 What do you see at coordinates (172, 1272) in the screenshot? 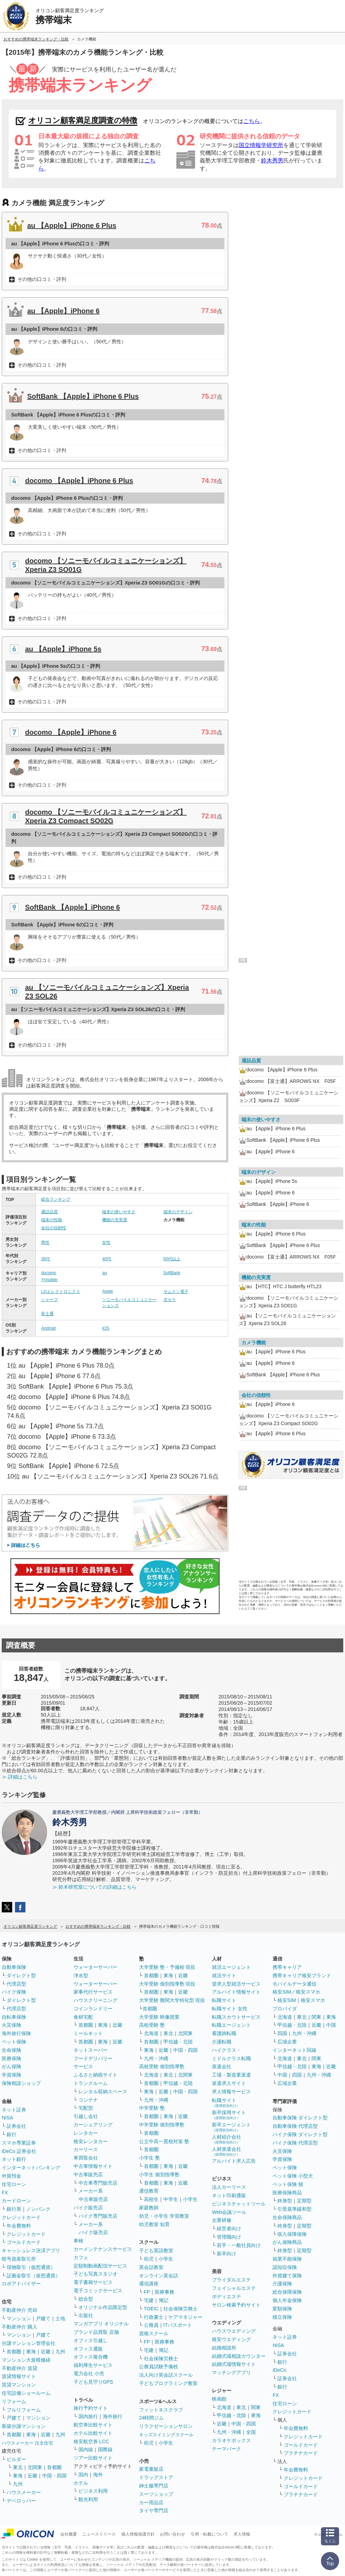
I see `SoftBank` at bounding box center [172, 1272].